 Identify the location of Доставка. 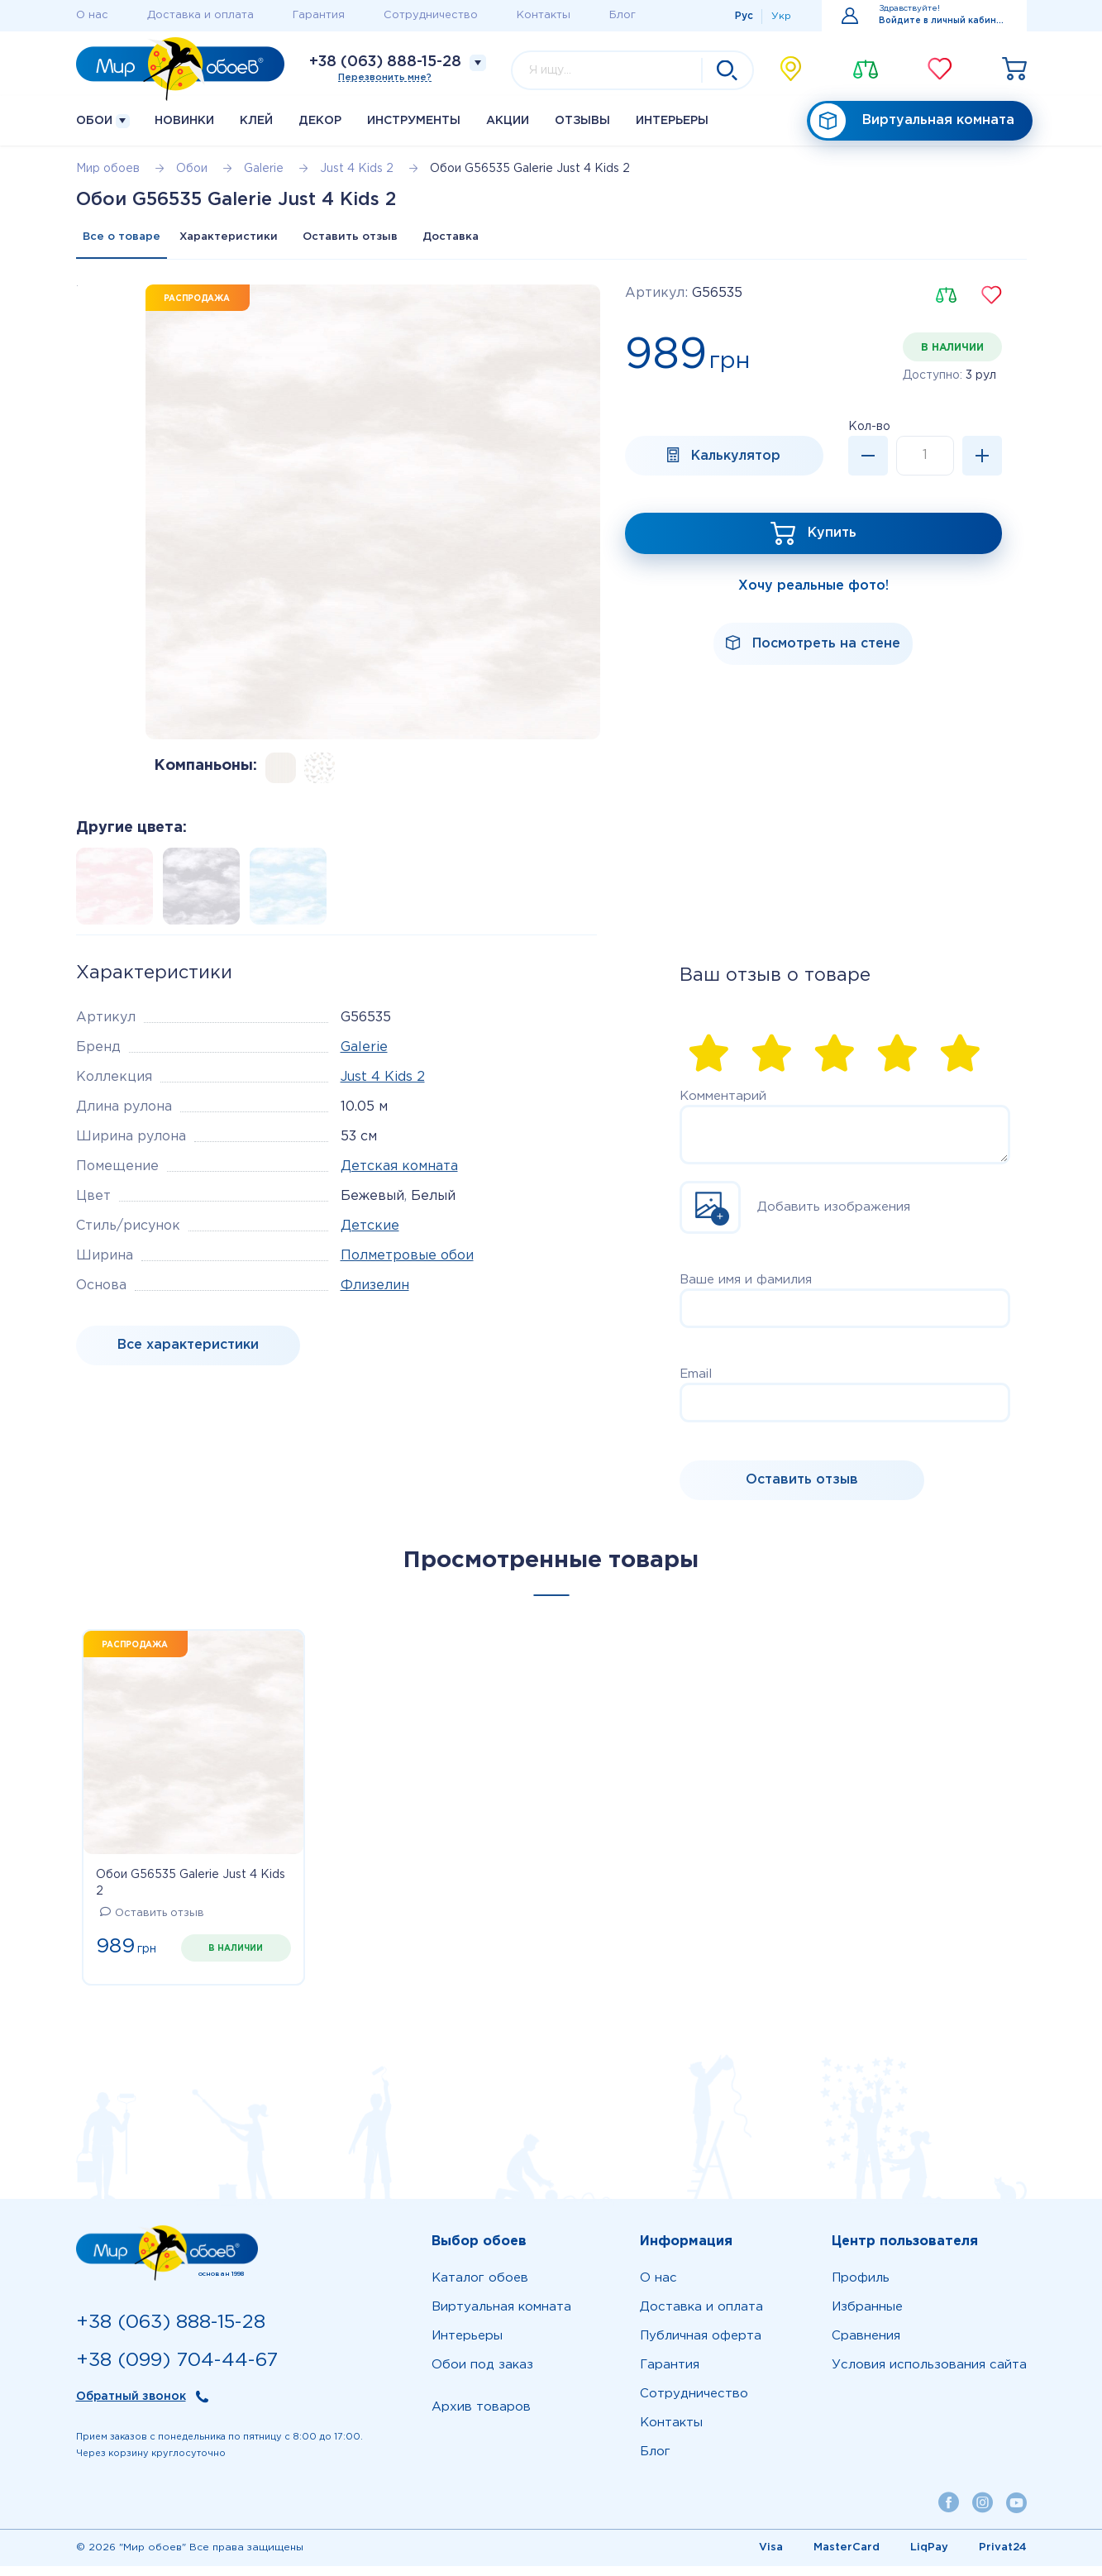
(535, 242).